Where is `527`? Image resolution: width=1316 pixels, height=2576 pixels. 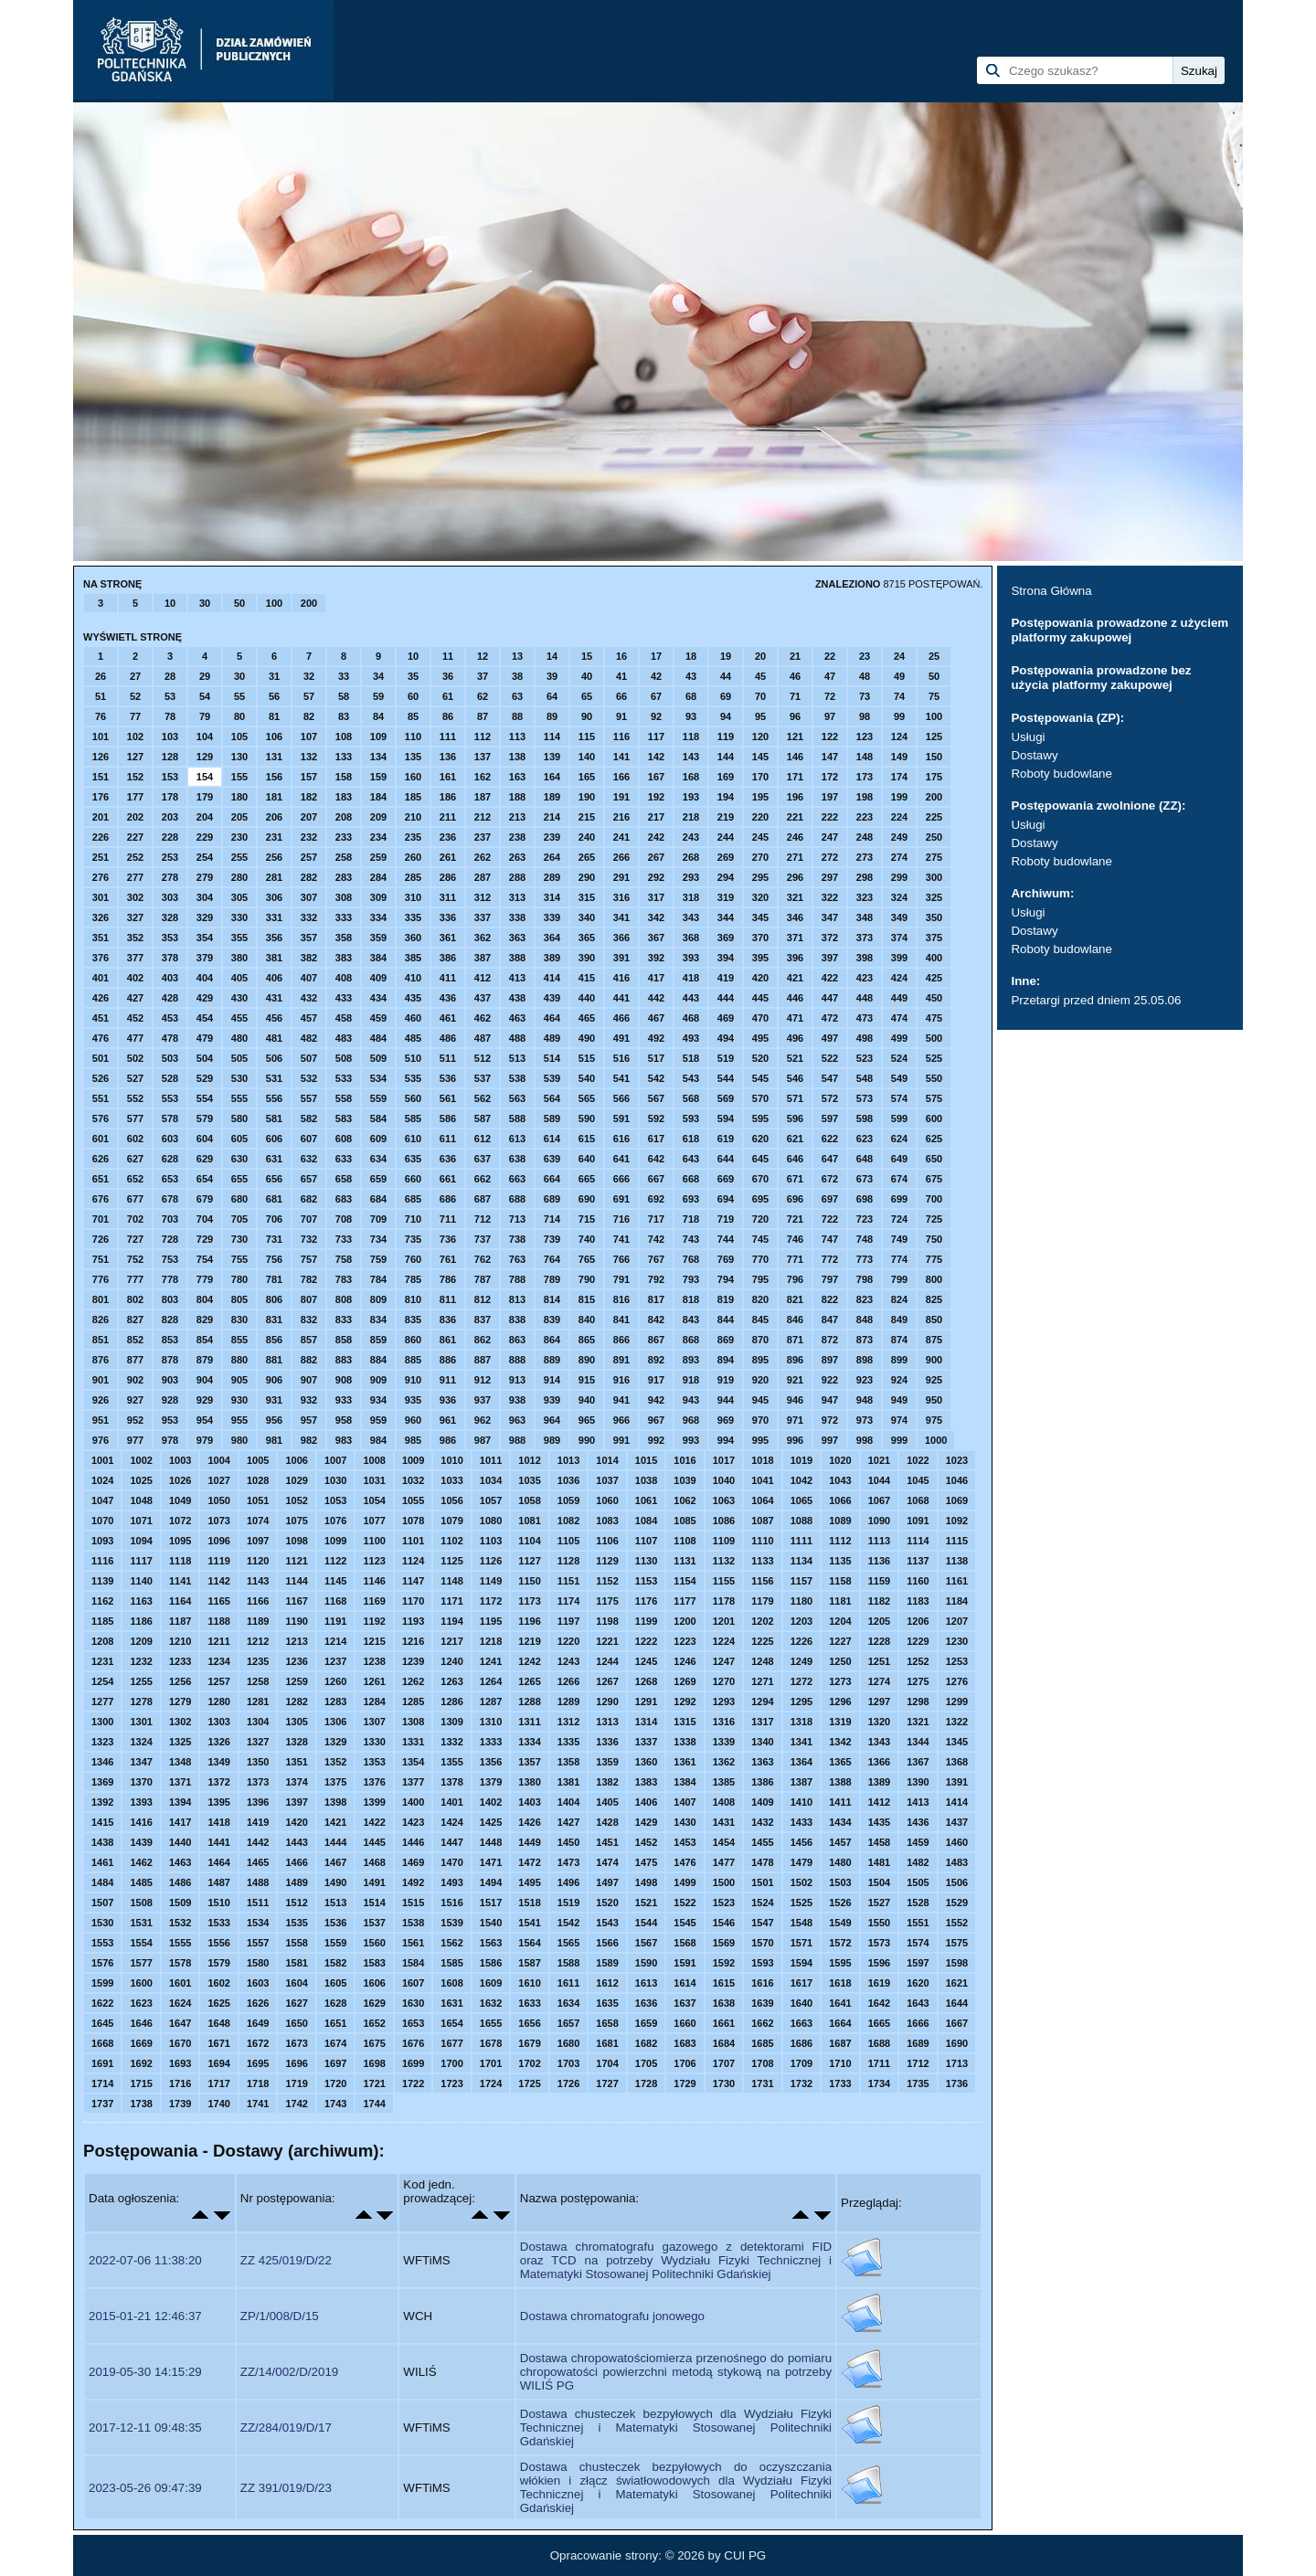 527 is located at coordinates (135, 1078).